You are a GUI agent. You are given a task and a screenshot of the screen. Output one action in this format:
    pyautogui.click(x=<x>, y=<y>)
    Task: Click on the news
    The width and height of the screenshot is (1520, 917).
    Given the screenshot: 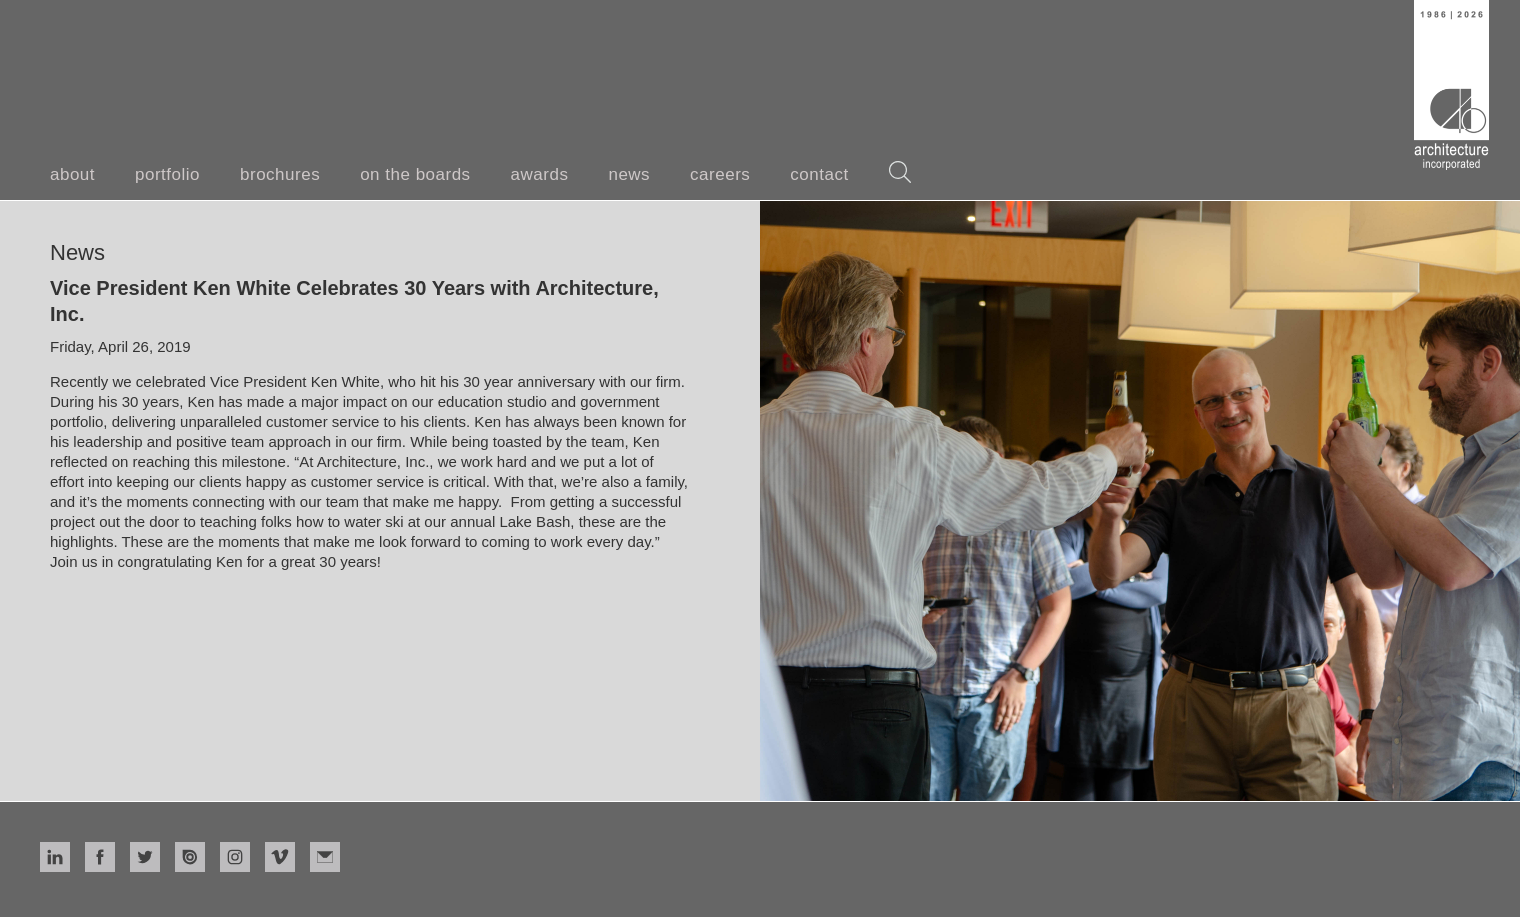 What is the action you would take?
    pyautogui.click(x=629, y=174)
    